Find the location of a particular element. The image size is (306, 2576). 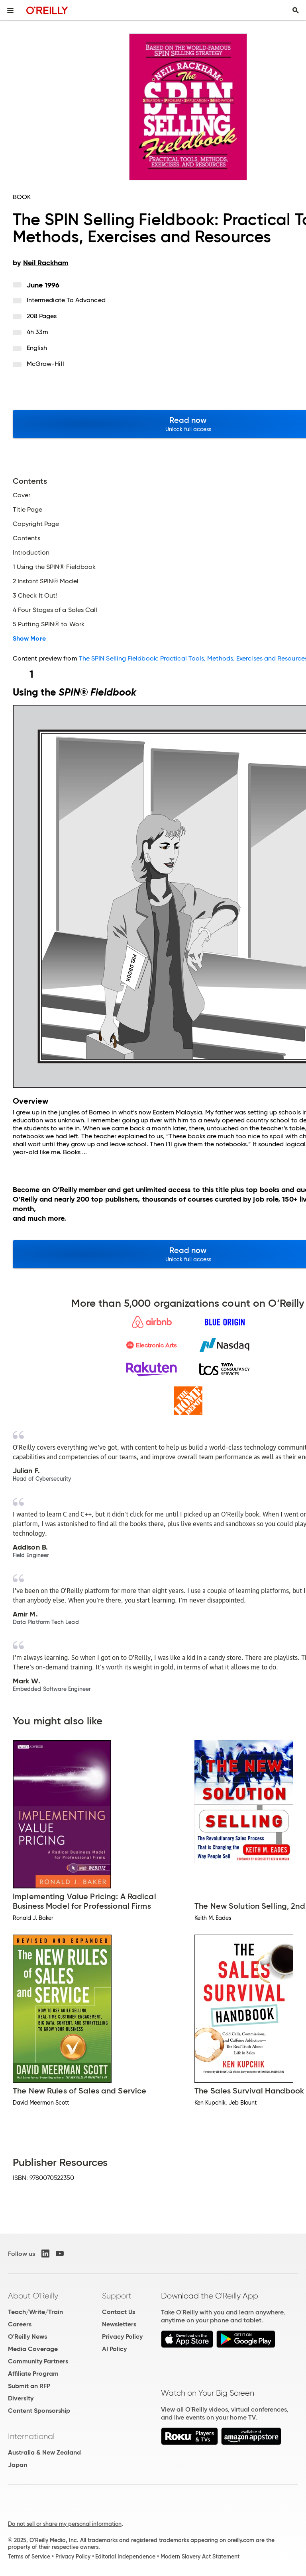

International is located at coordinates (31, 2436).